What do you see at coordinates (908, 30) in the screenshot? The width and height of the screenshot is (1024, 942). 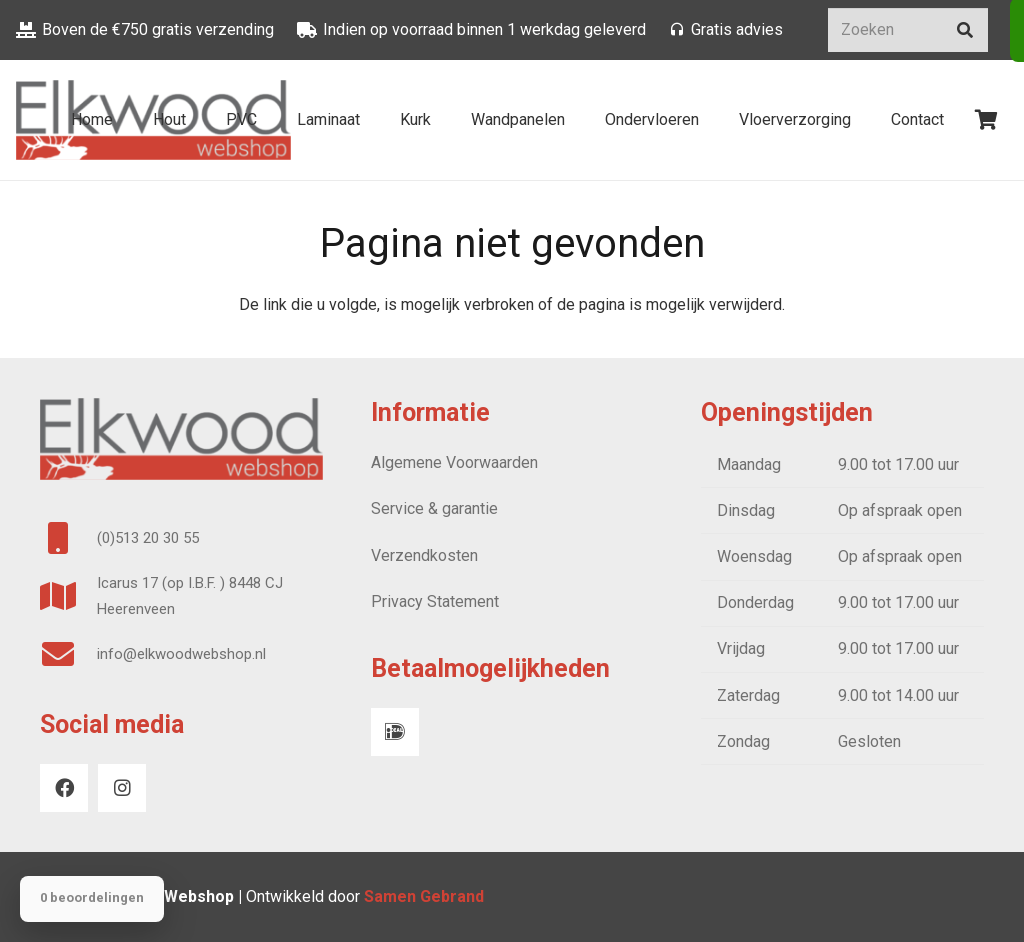 I see `[Zoeken]` at bounding box center [908, 30].